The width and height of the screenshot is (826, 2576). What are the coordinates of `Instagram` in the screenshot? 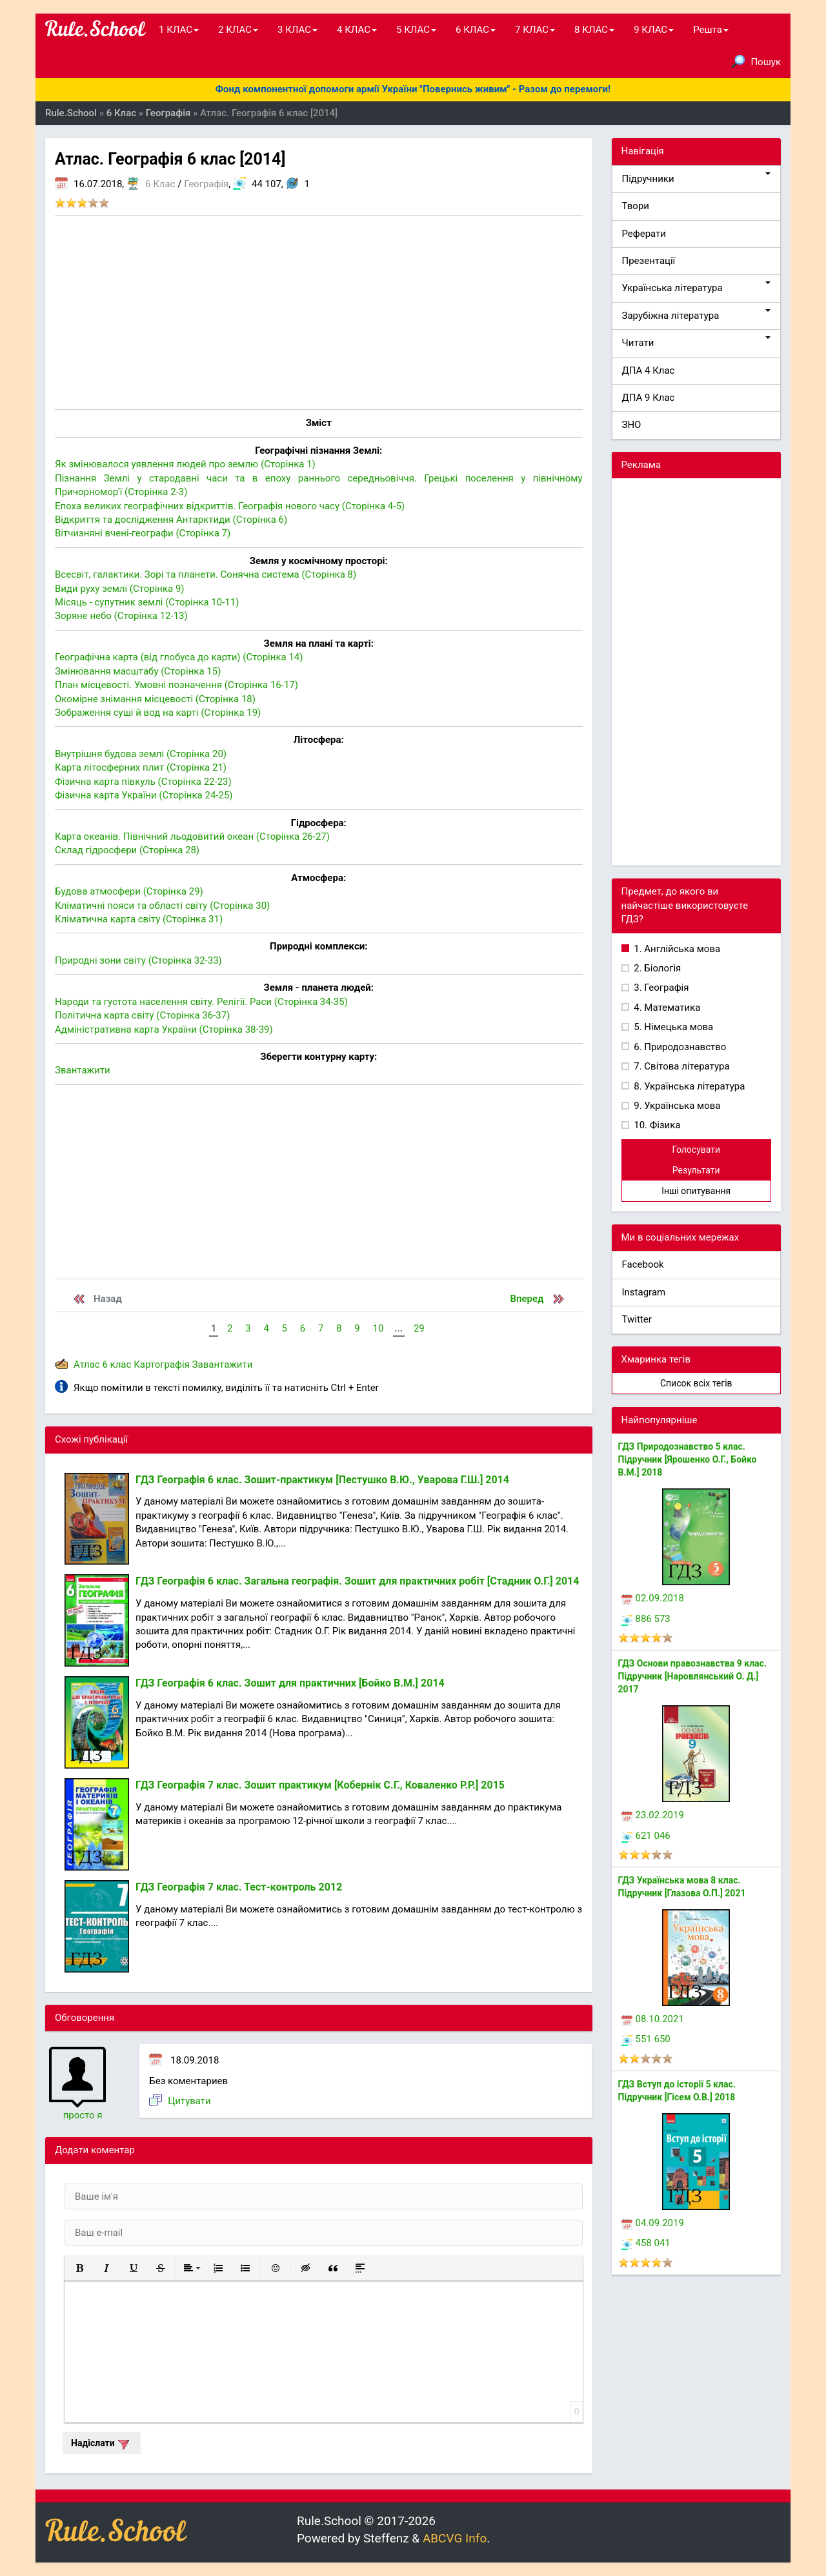 It's located at (644, 1292).